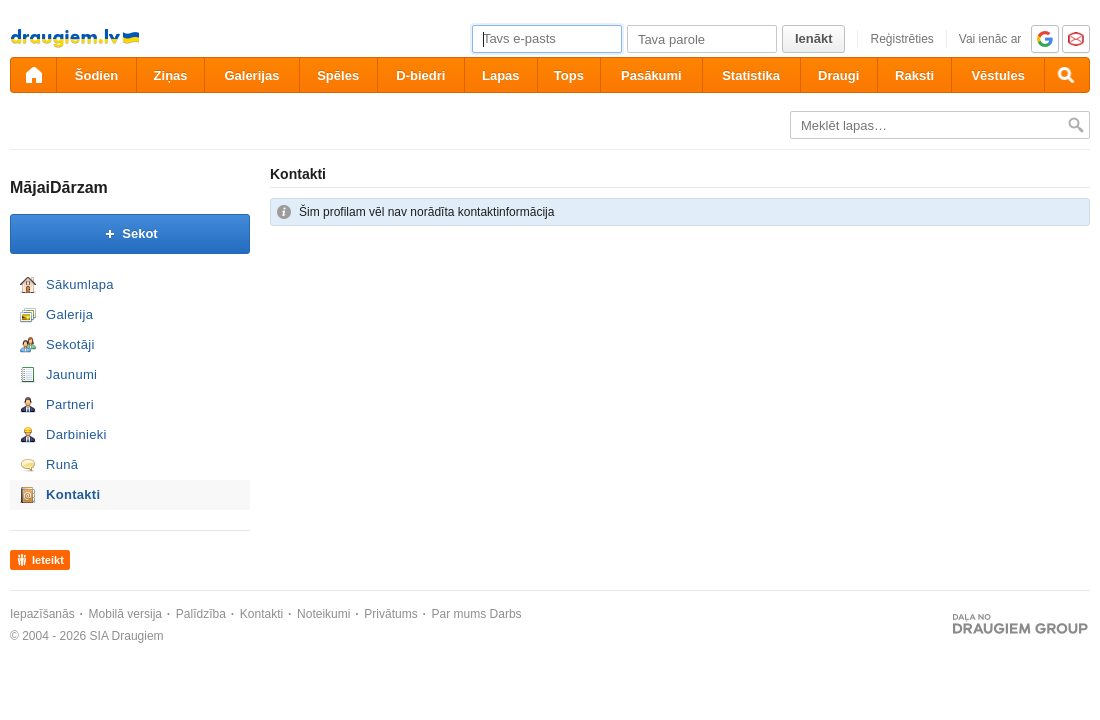 Image resolution: width=1100 pixels, height=720 pixels. Describe the element at coordinates (420, 75) in the screenshot. I see `D-biedri` at that location.